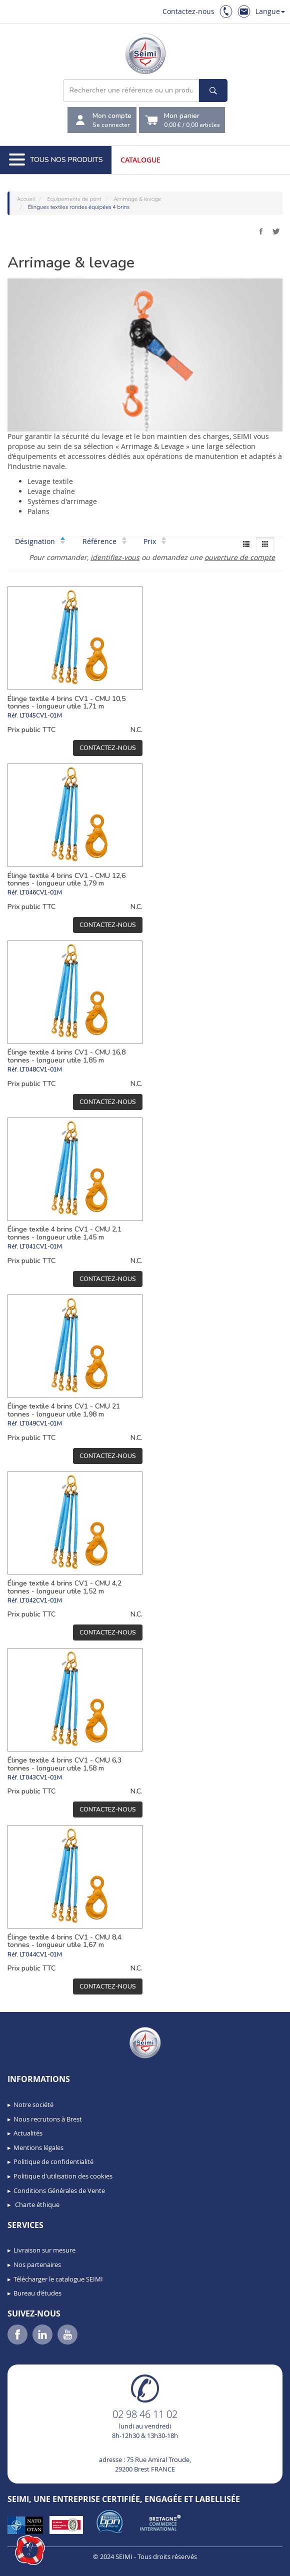 This screenshot has height=2576, width=290. I want to click on Conditions Générales de Vente, so click(59, 2190).